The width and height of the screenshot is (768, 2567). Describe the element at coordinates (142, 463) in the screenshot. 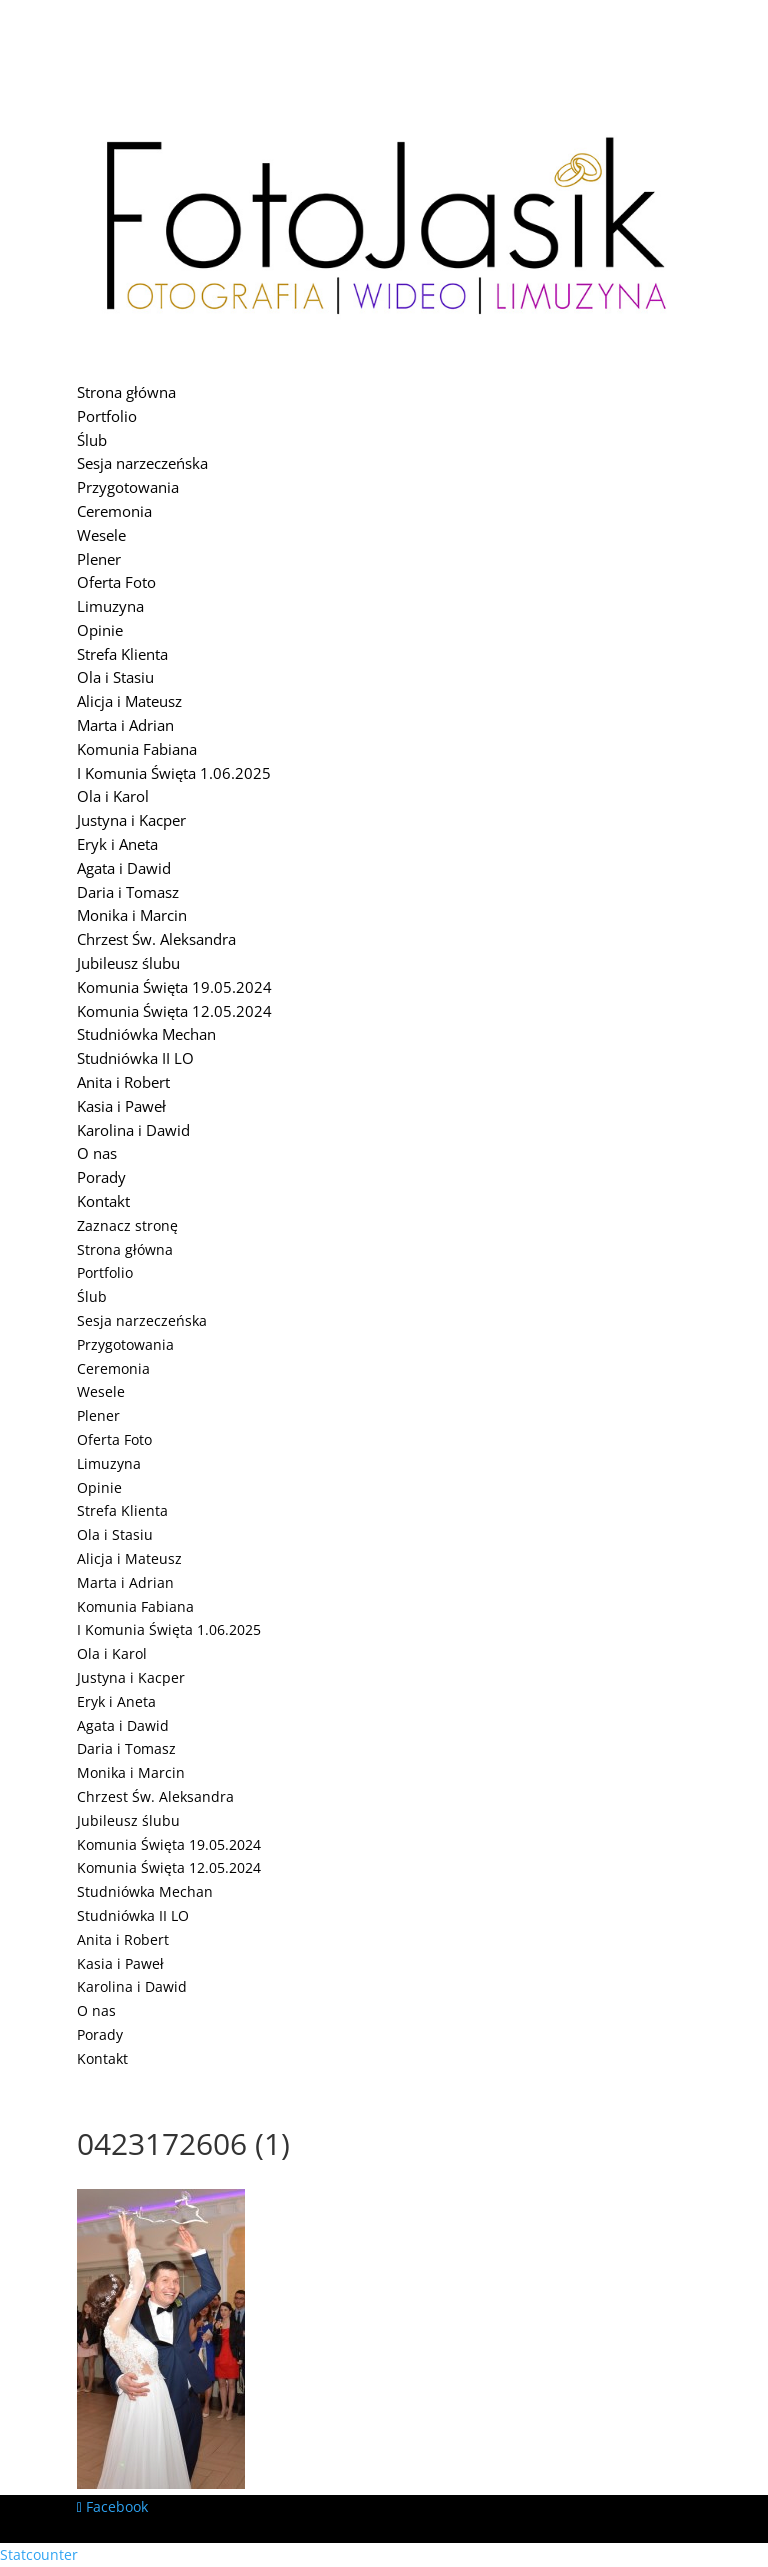

I see `Sesja narzeczeńska` at that location.